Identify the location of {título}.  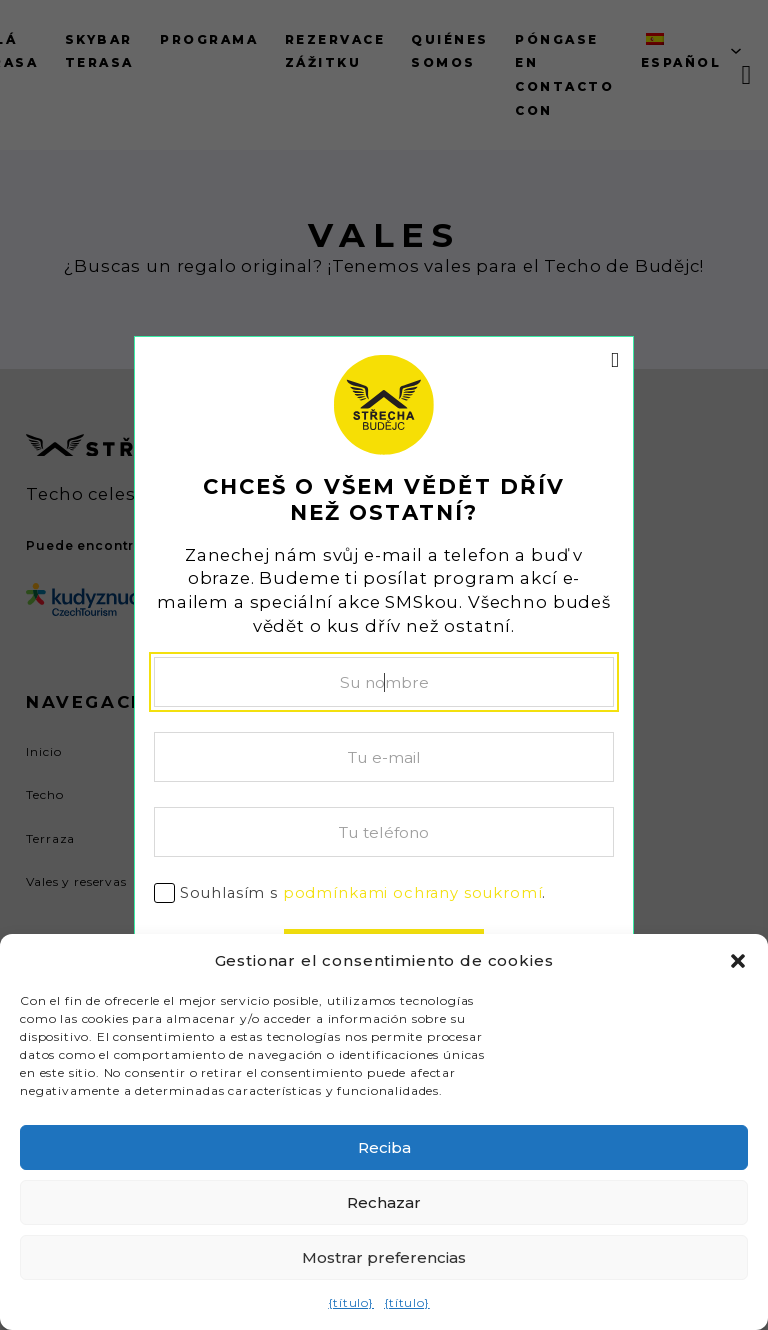
(351, 1302).